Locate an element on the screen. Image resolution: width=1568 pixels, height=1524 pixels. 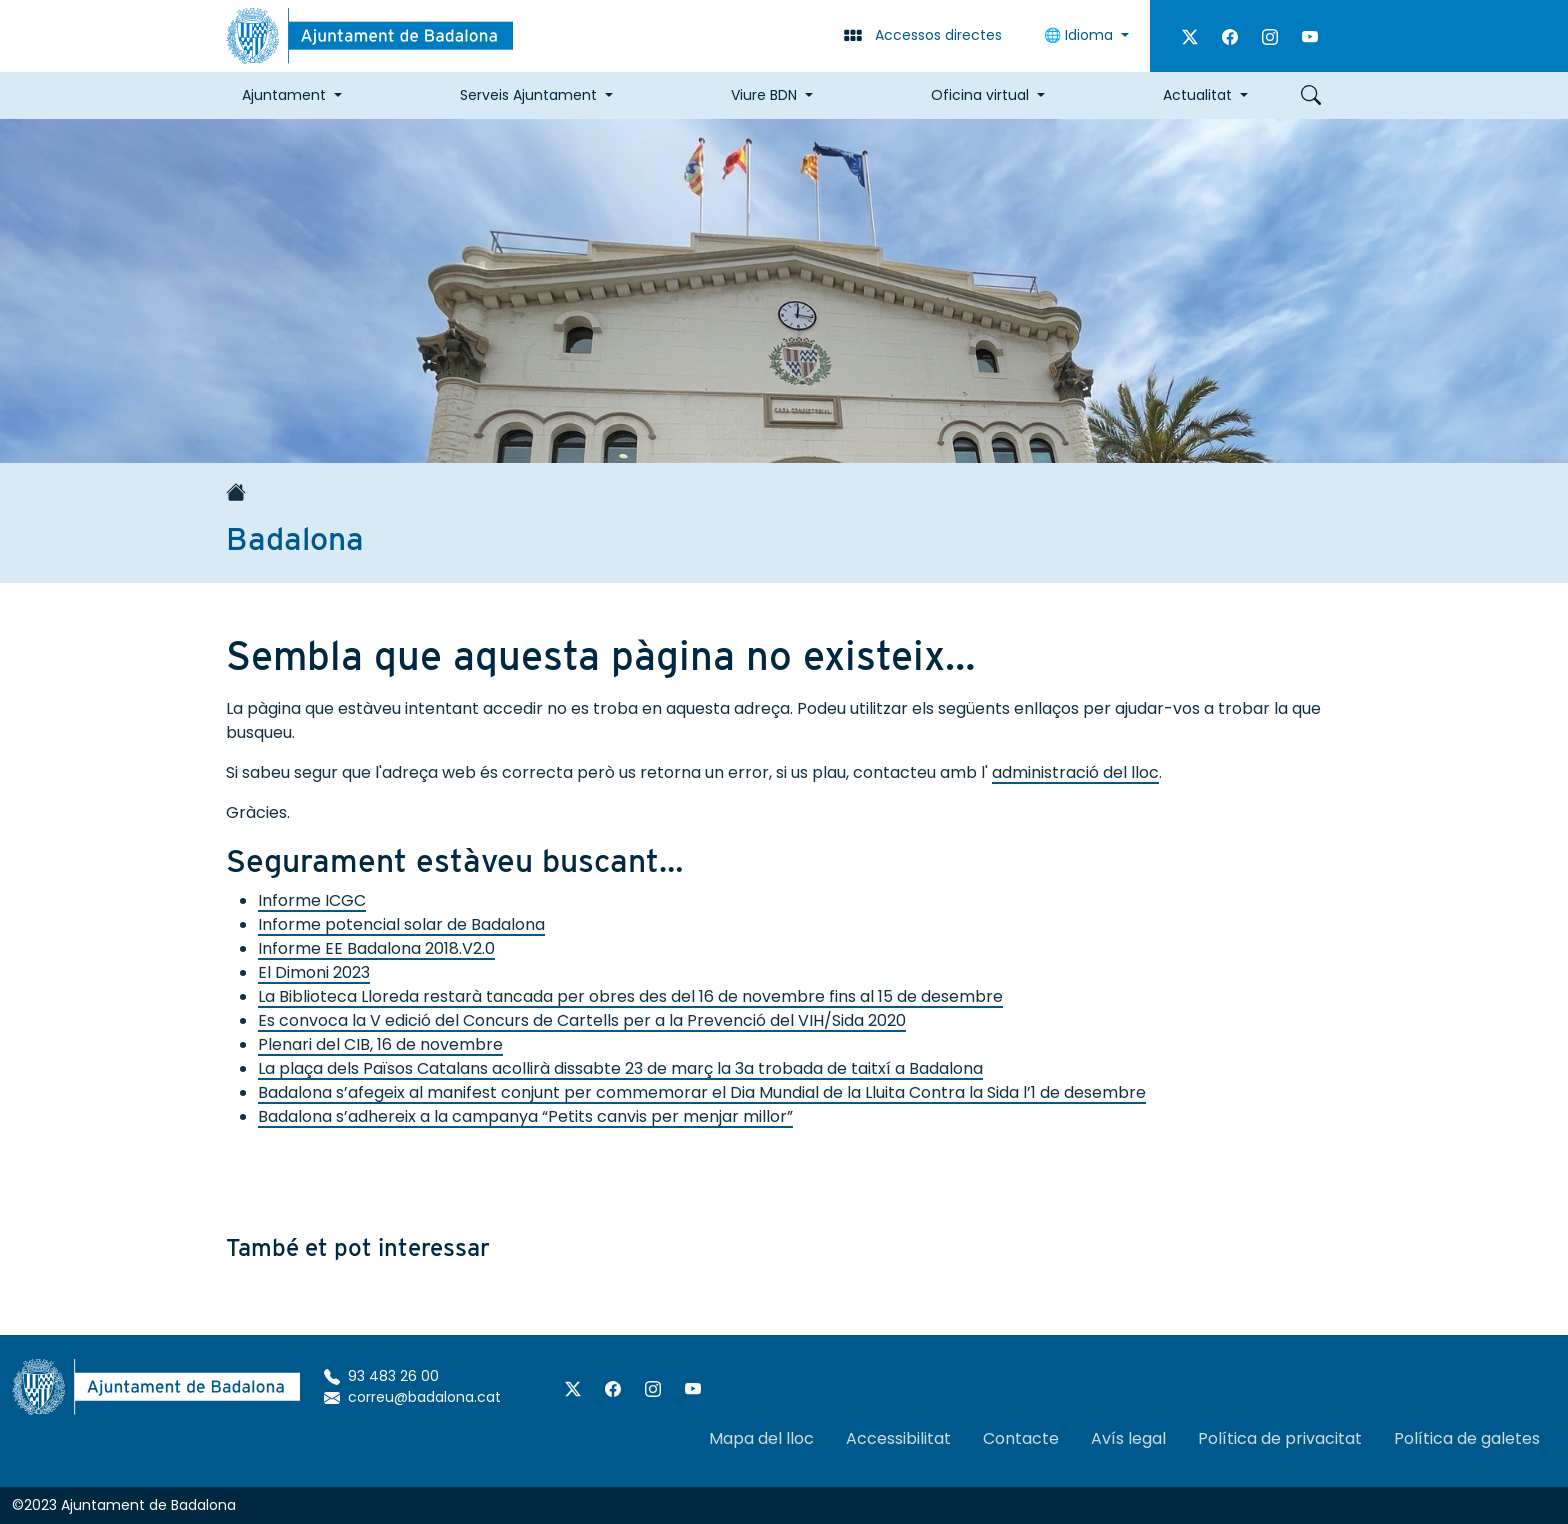
administració del lloc is located at coordinates (1075, 772).